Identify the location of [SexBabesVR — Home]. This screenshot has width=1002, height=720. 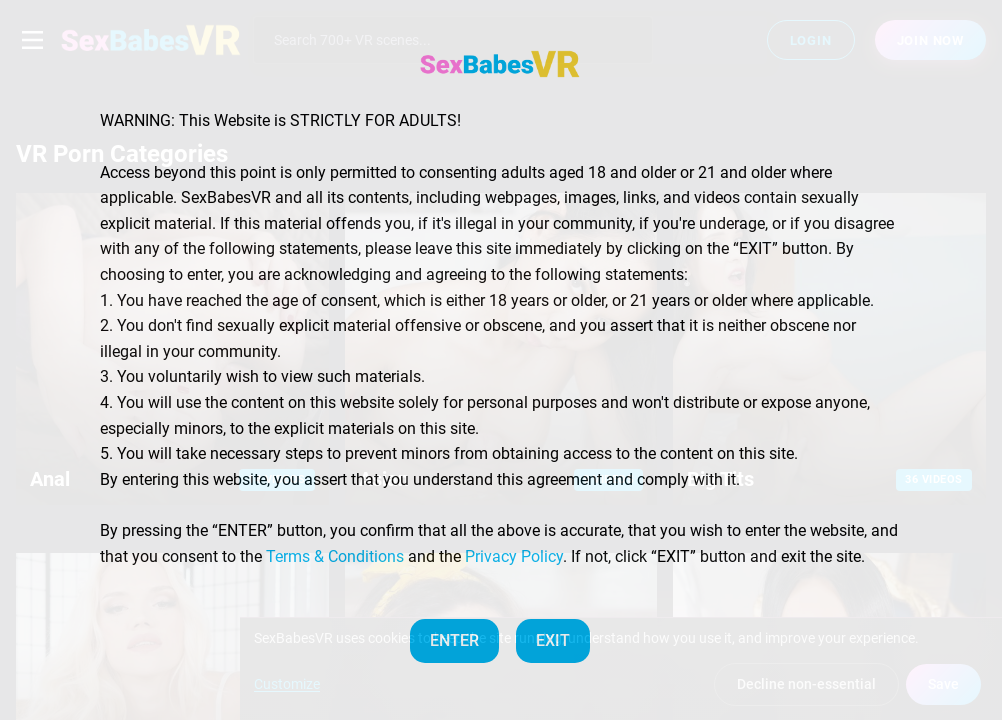
(500, 64).